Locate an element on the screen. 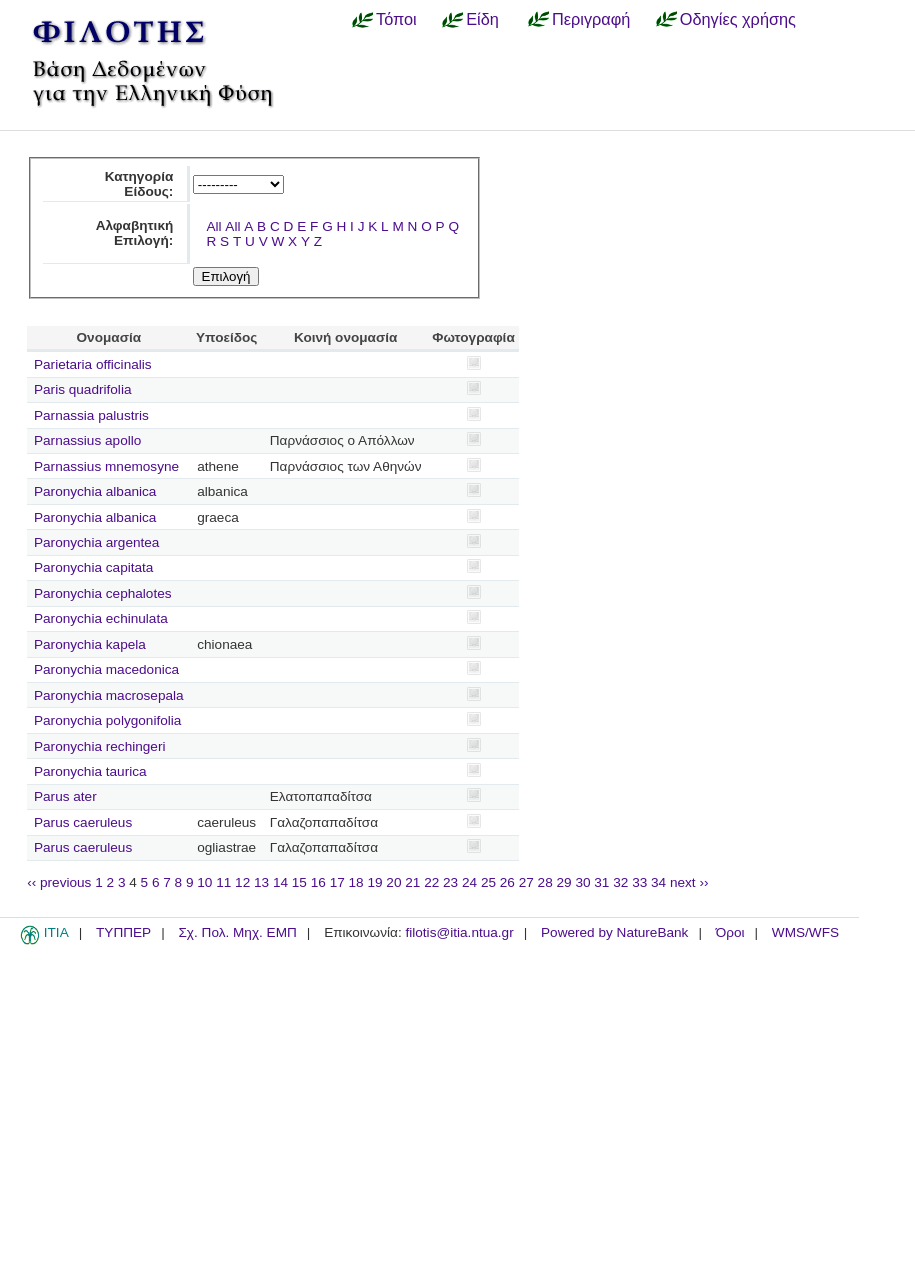  Paronychia macrosepala is located at coordinates (109, 695).